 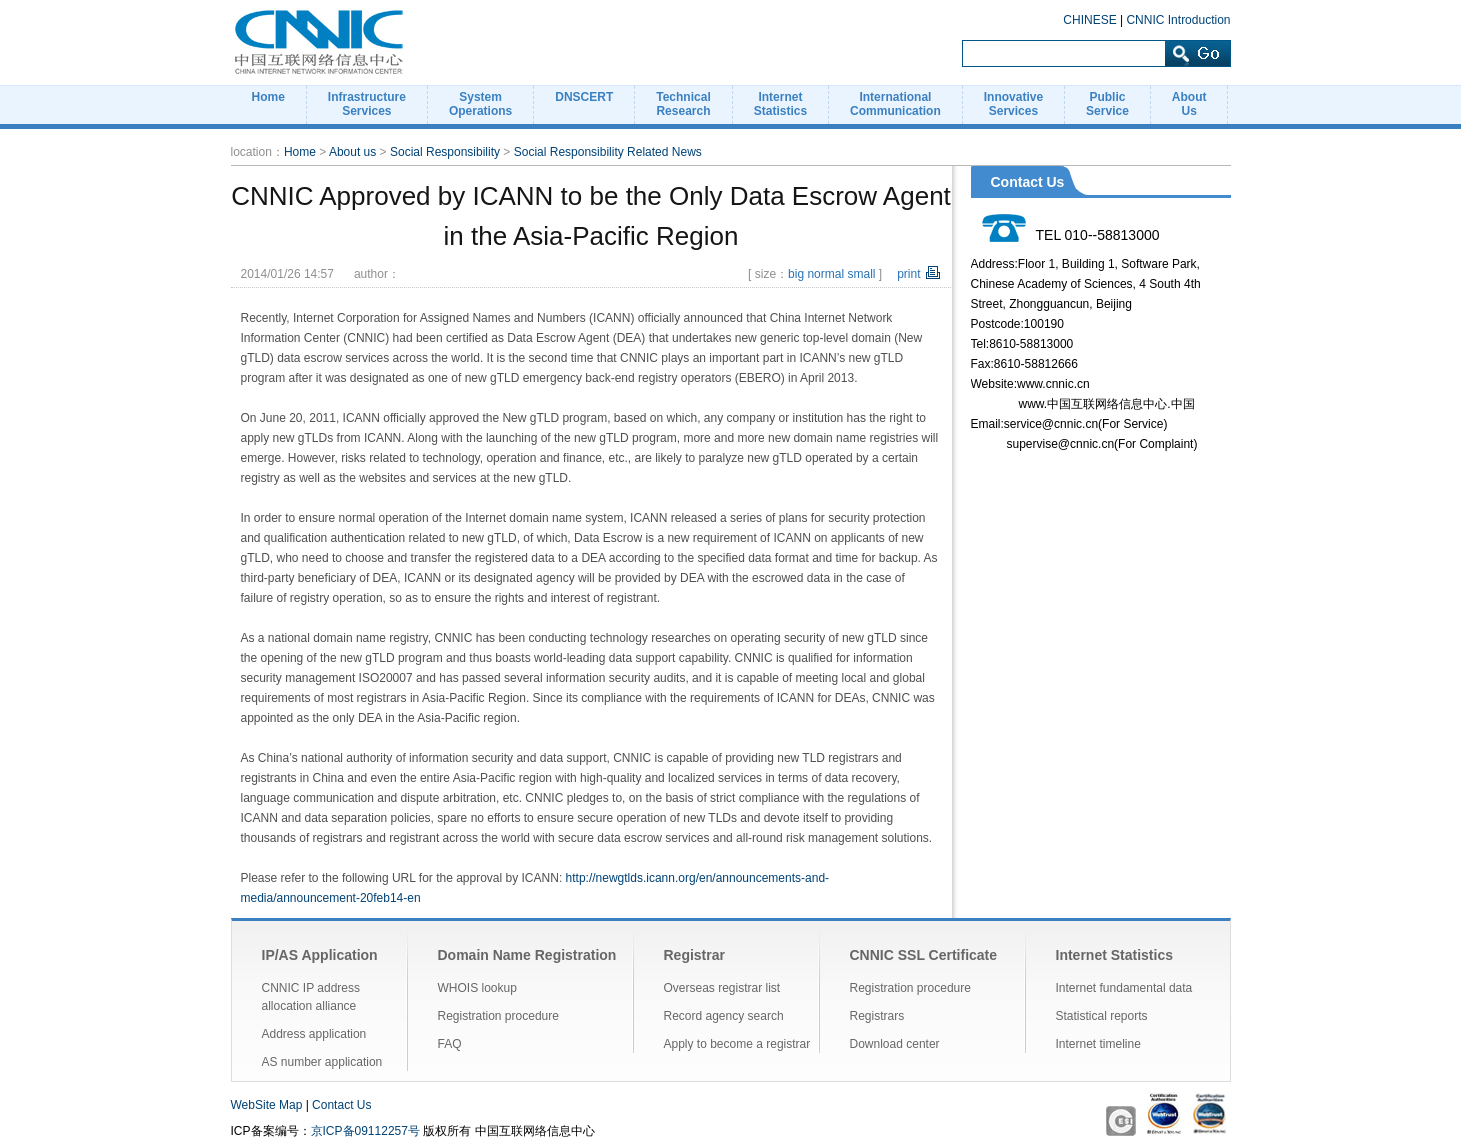 I want to click on Address application, so click(x=314, y=1034).